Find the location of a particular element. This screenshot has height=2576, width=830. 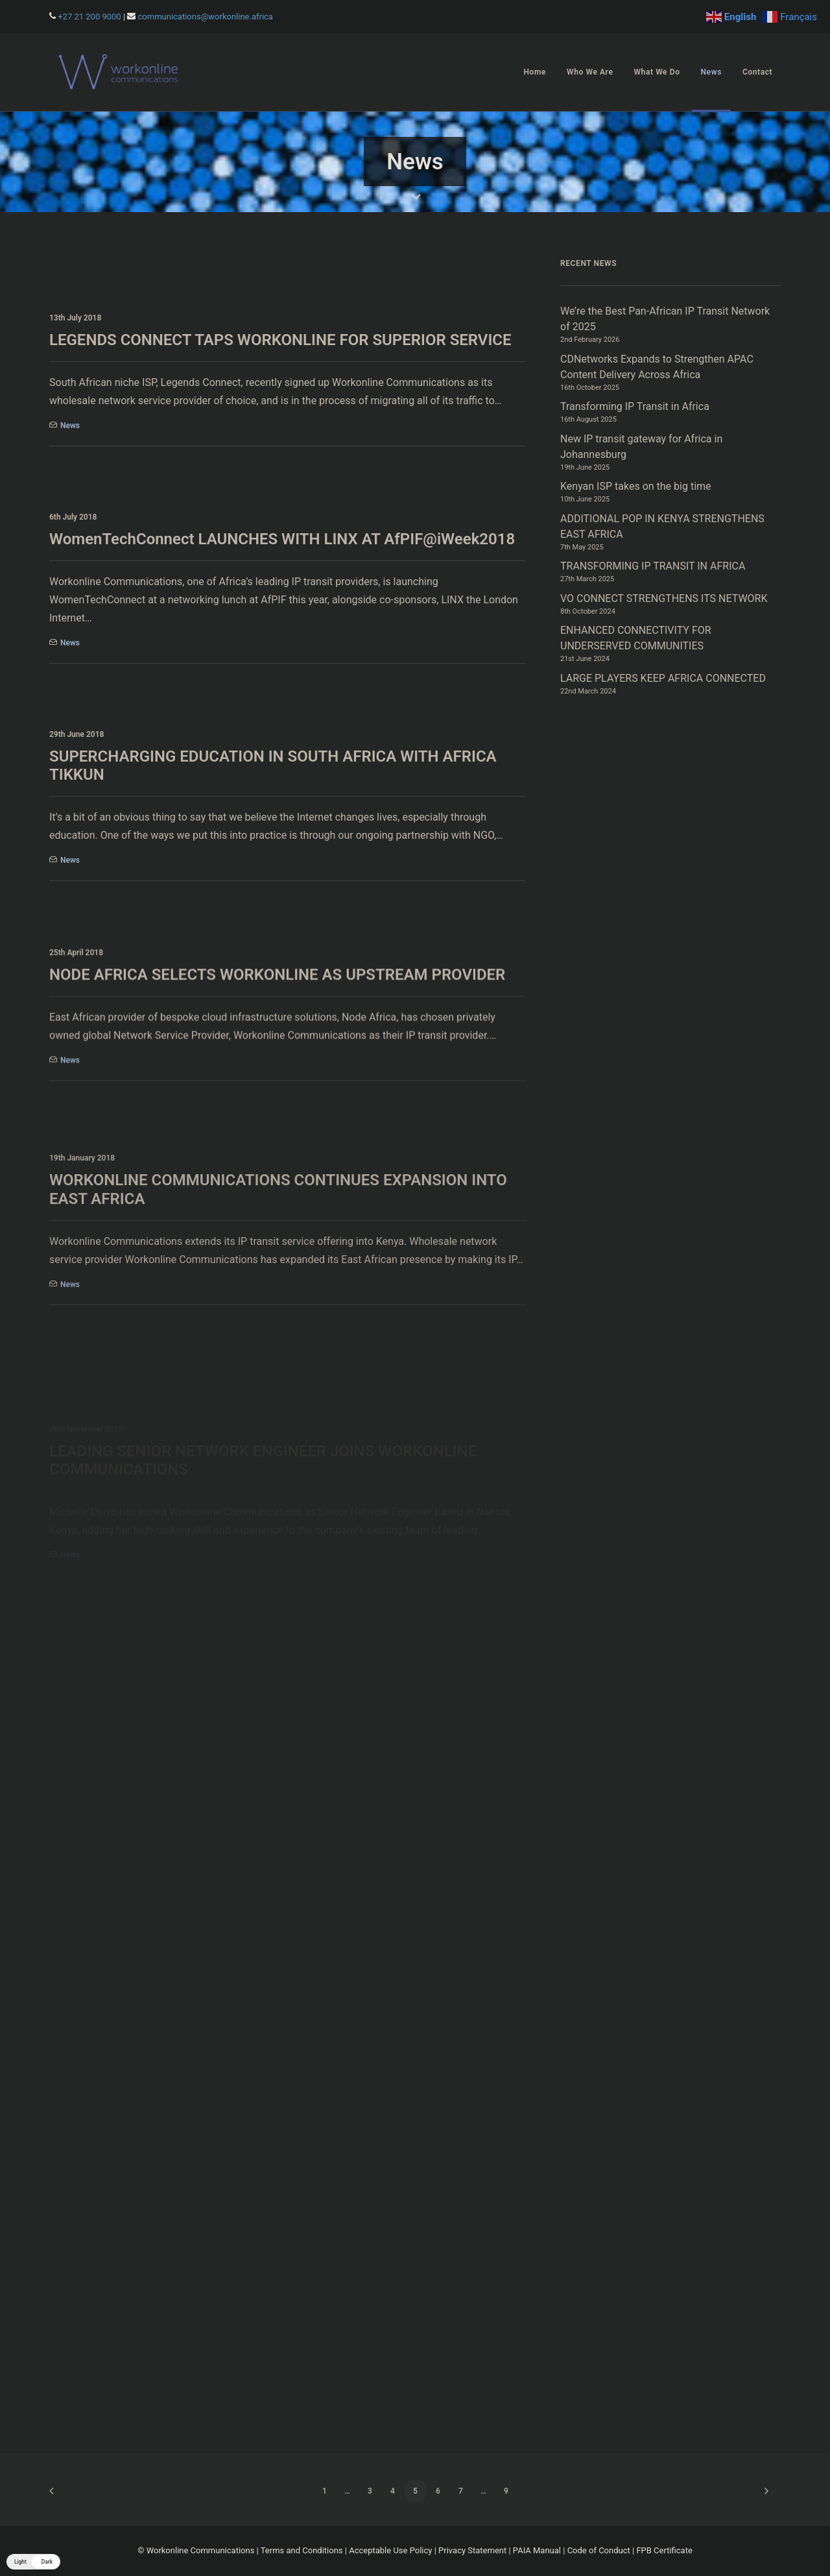

Code of Conduct is located at coordinates (598, 2550).